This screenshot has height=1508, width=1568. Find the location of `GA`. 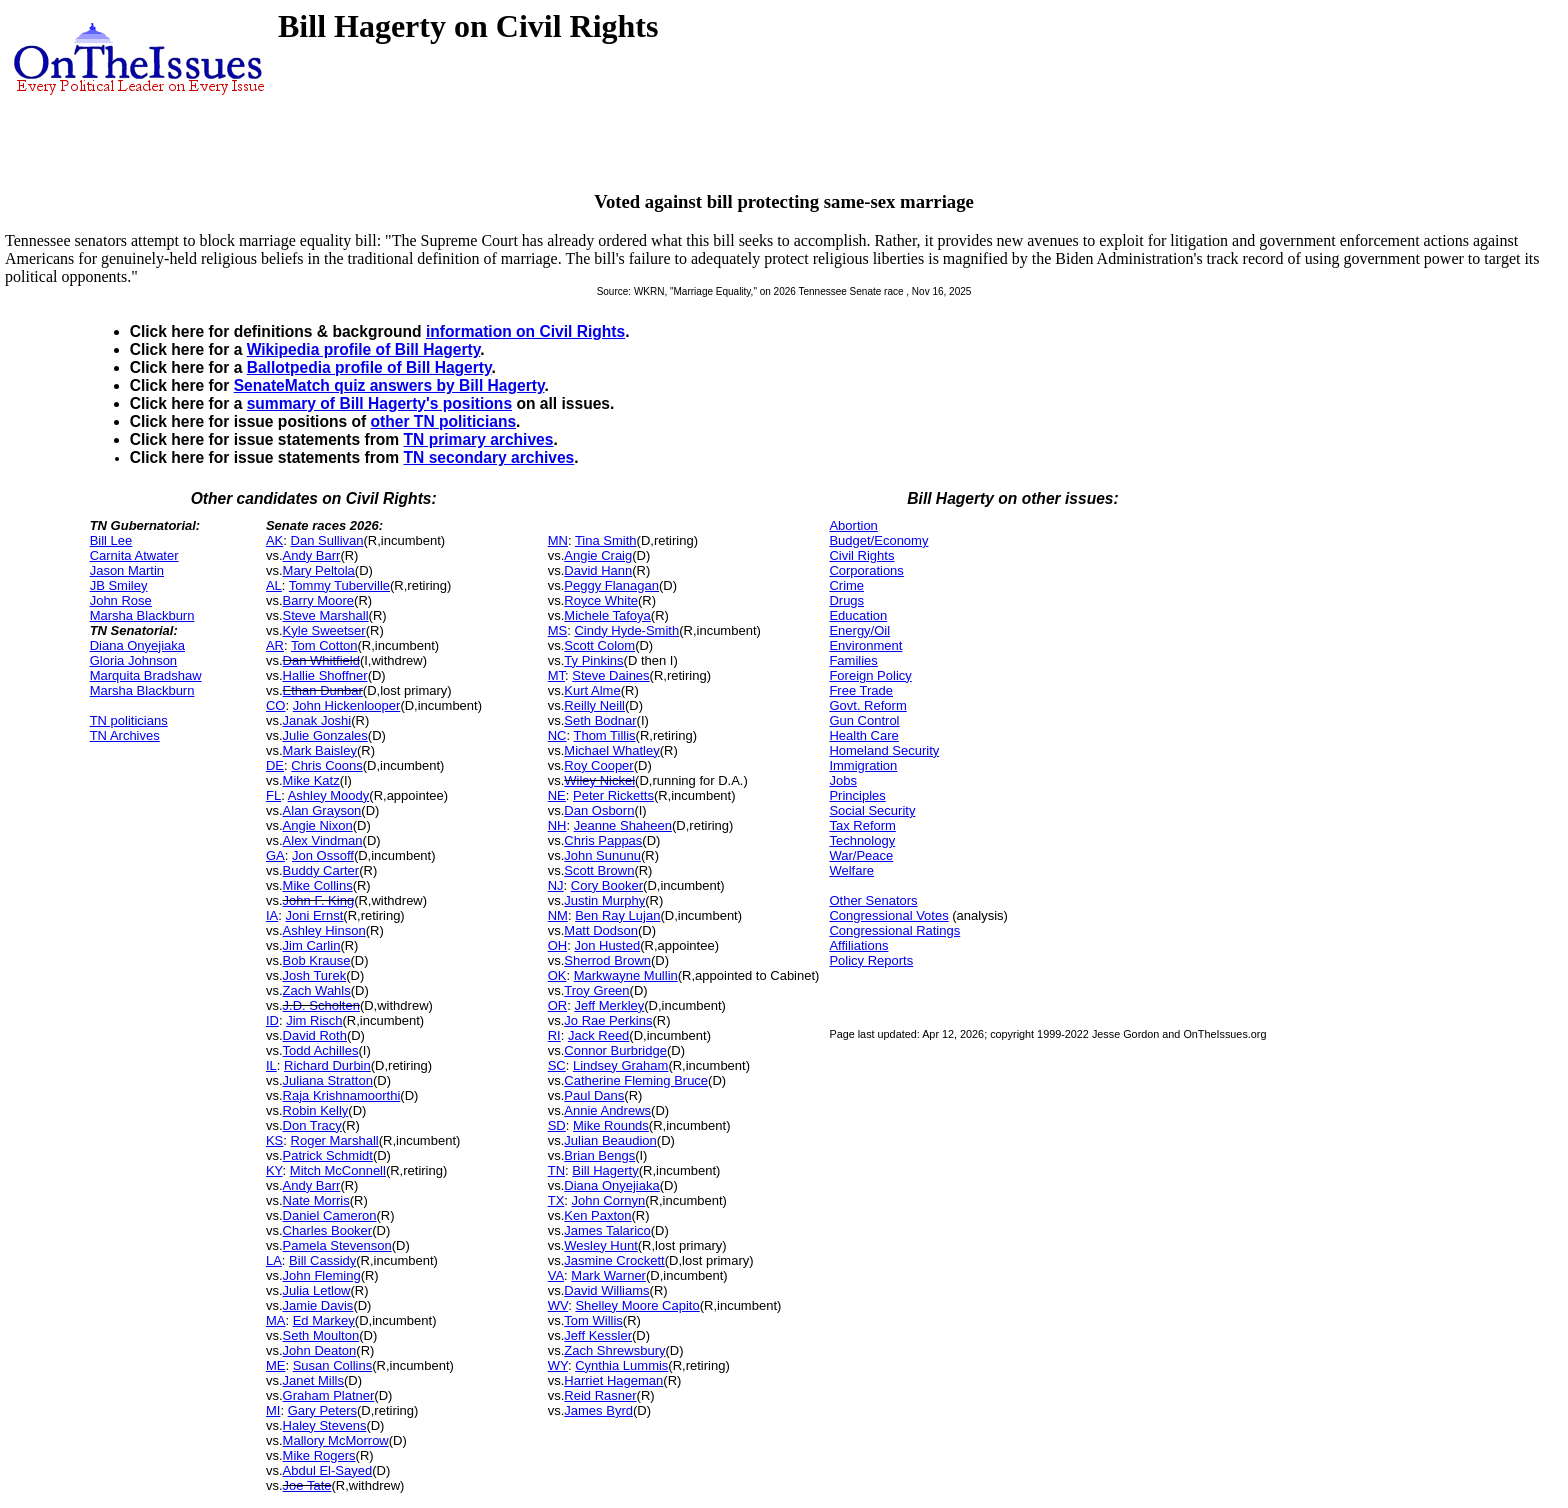

GA is located at coordinates (275, 855).